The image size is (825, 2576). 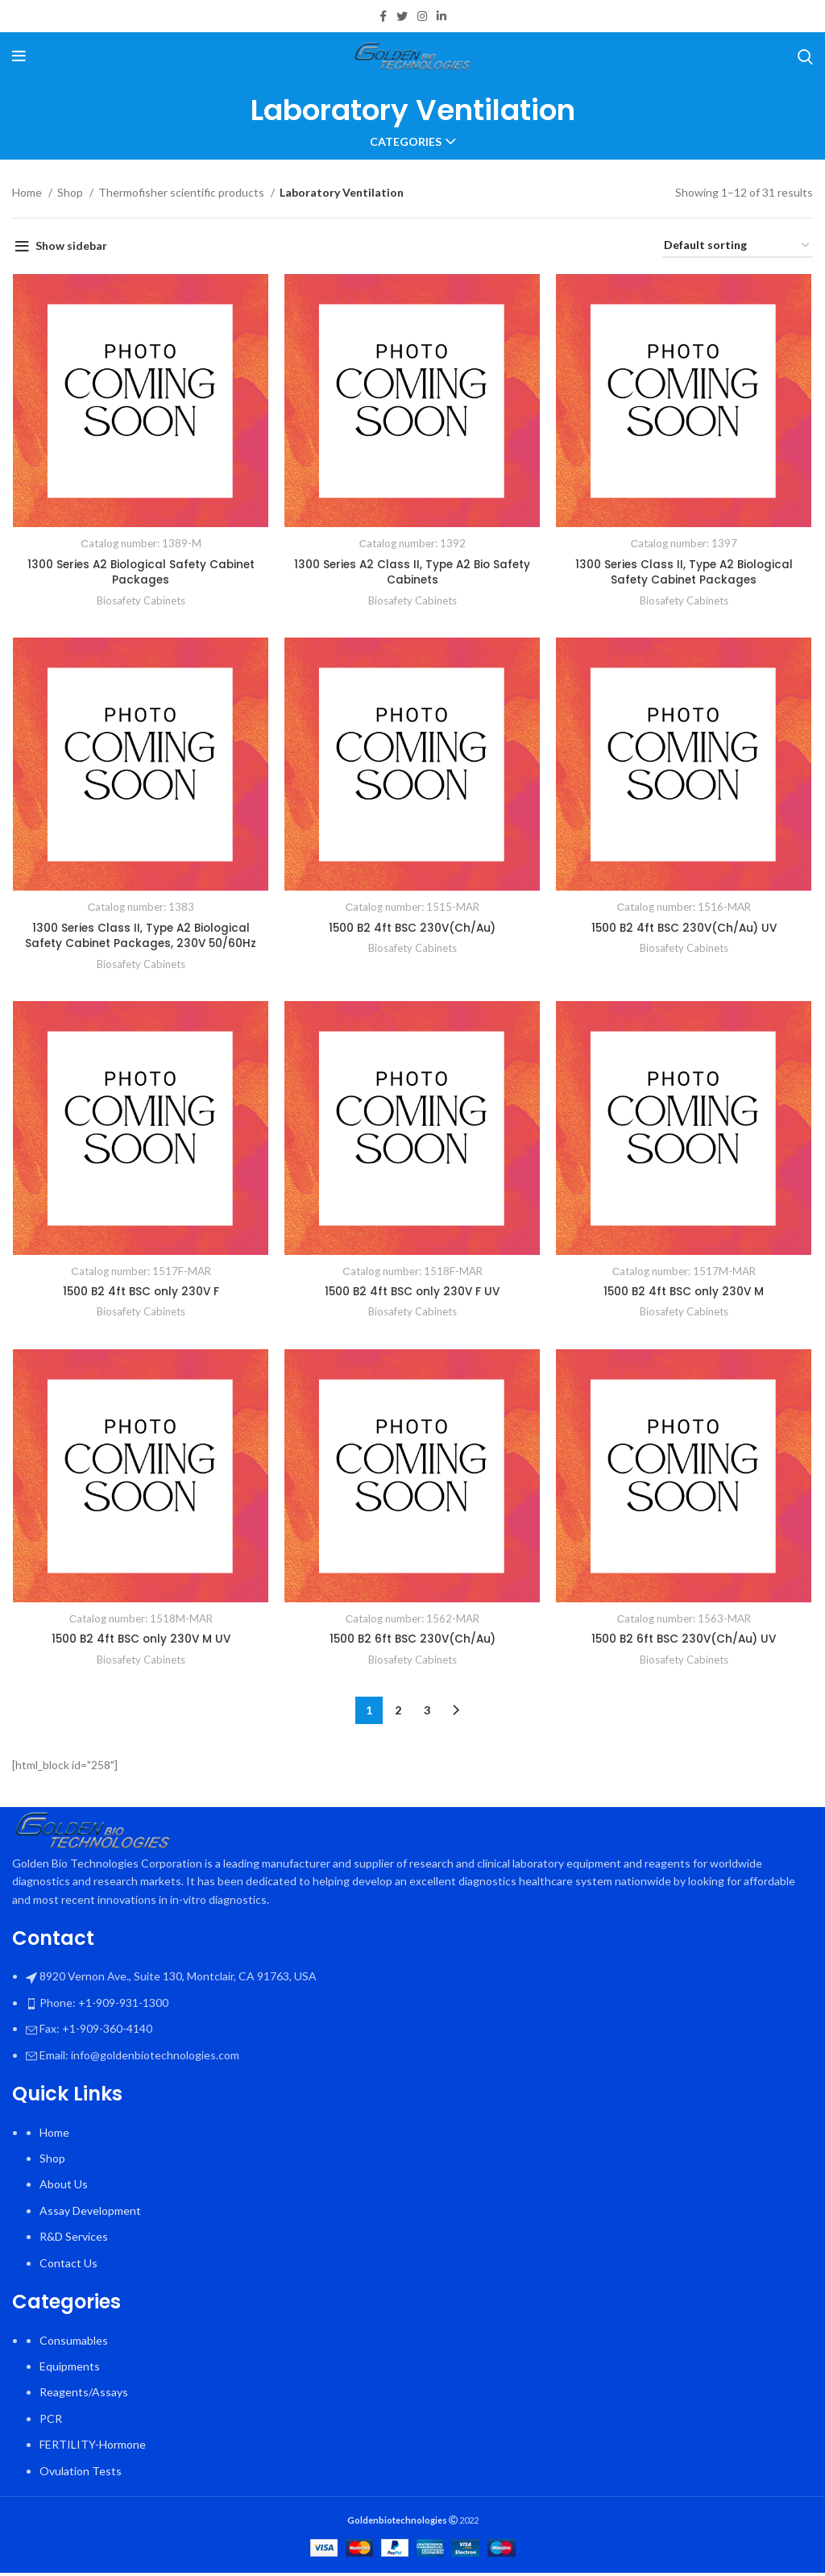 What do you see at coordinates (737, 246) in the screenshot?
I see `[Shop order]` at bounding box center [737, 246].